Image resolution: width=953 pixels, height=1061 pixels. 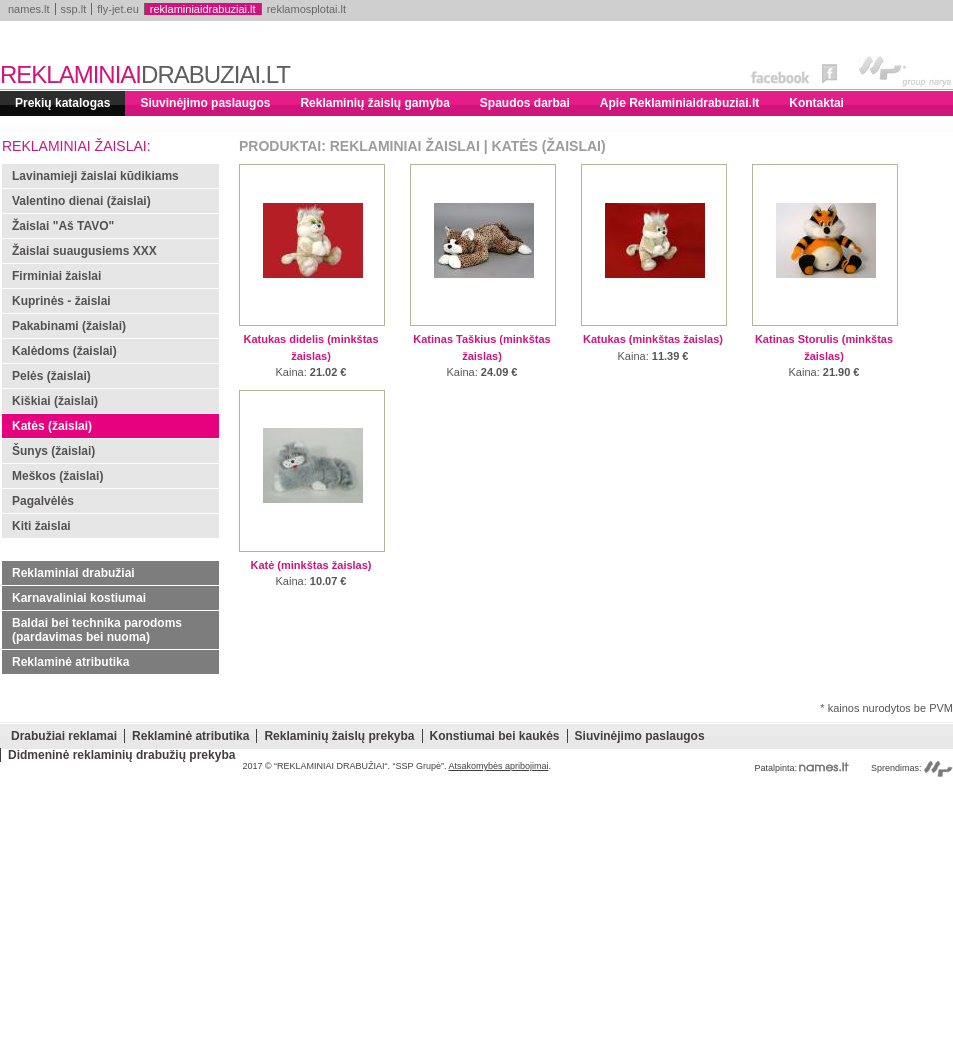 What do you see at coordinates (374, 103) in the screenshot?
I see `Reklaminių žaislų gamyba` at bounding box center [374, 103].